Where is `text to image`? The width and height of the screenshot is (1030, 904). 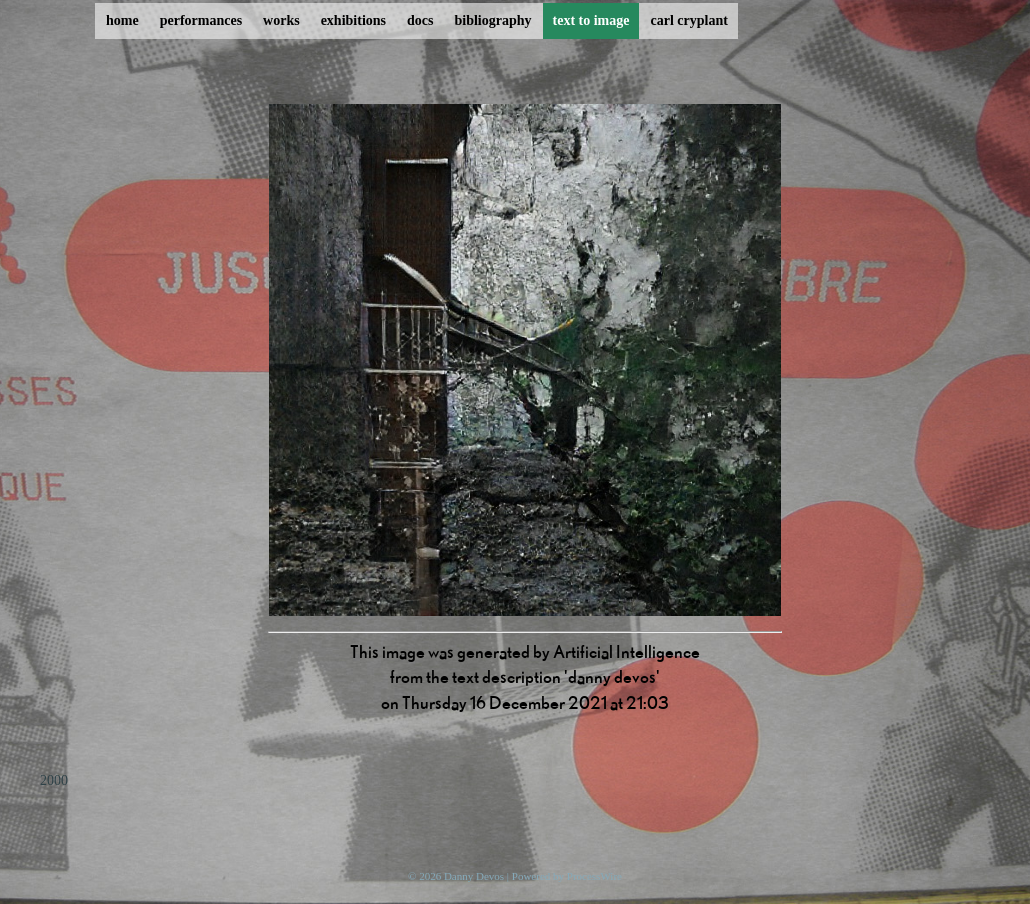 text to image is located at coordinates (591, 20).